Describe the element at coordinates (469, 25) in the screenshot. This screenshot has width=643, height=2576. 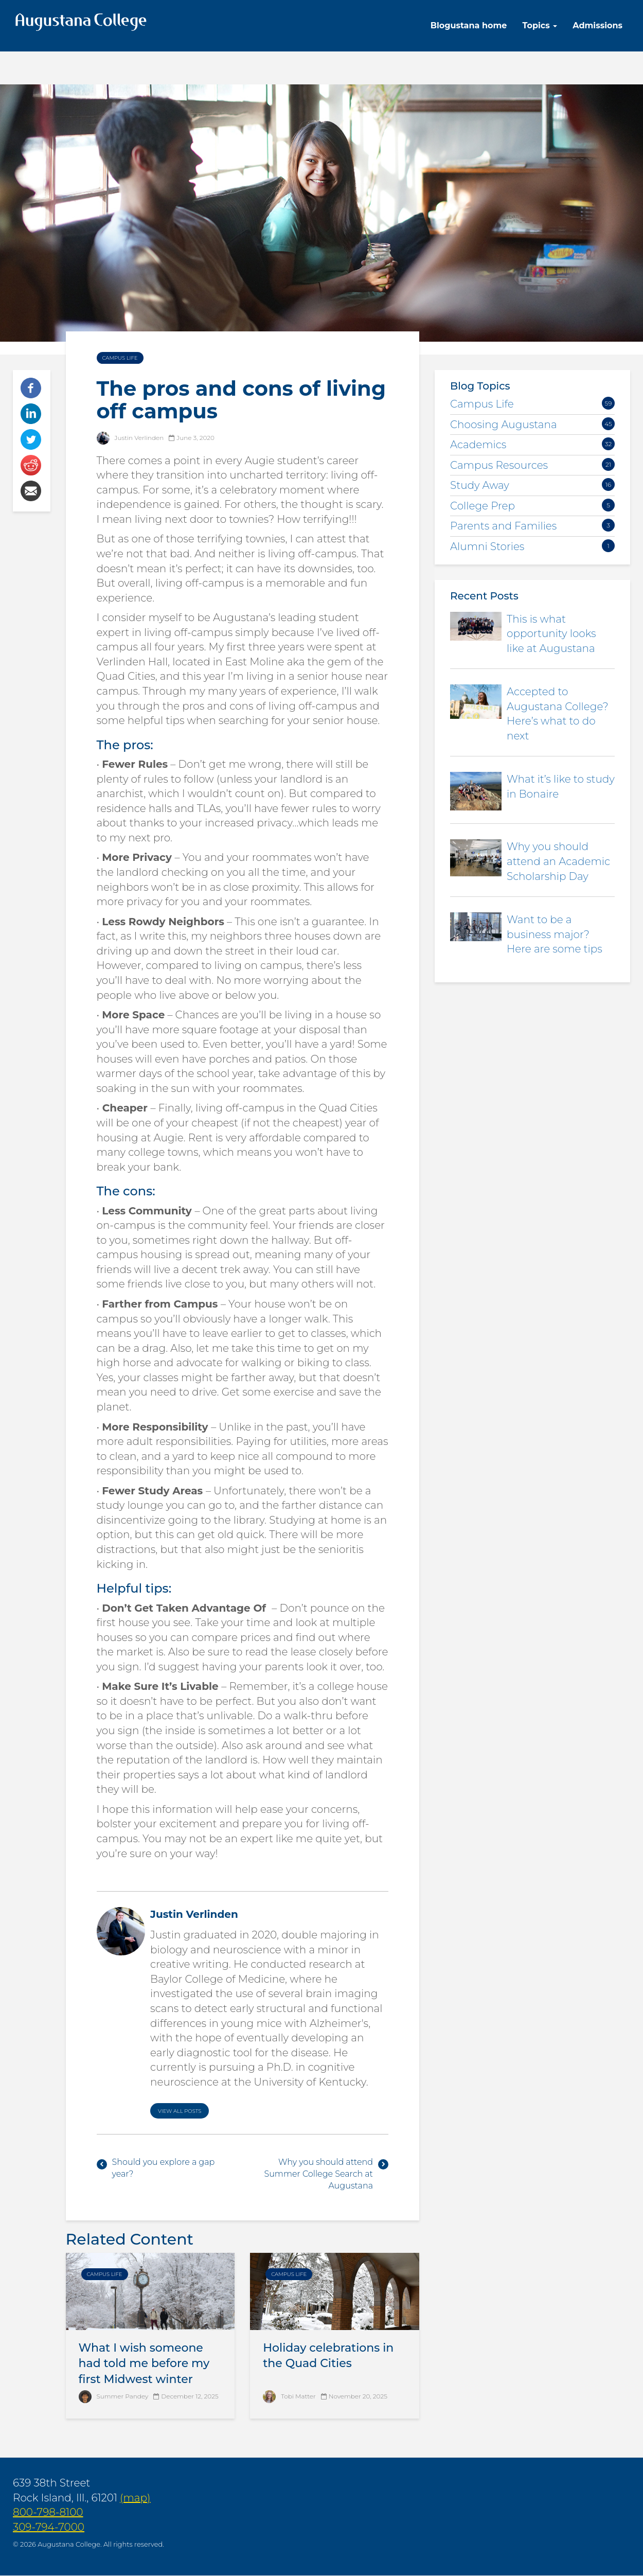
I see `Blogustana home` at that location.